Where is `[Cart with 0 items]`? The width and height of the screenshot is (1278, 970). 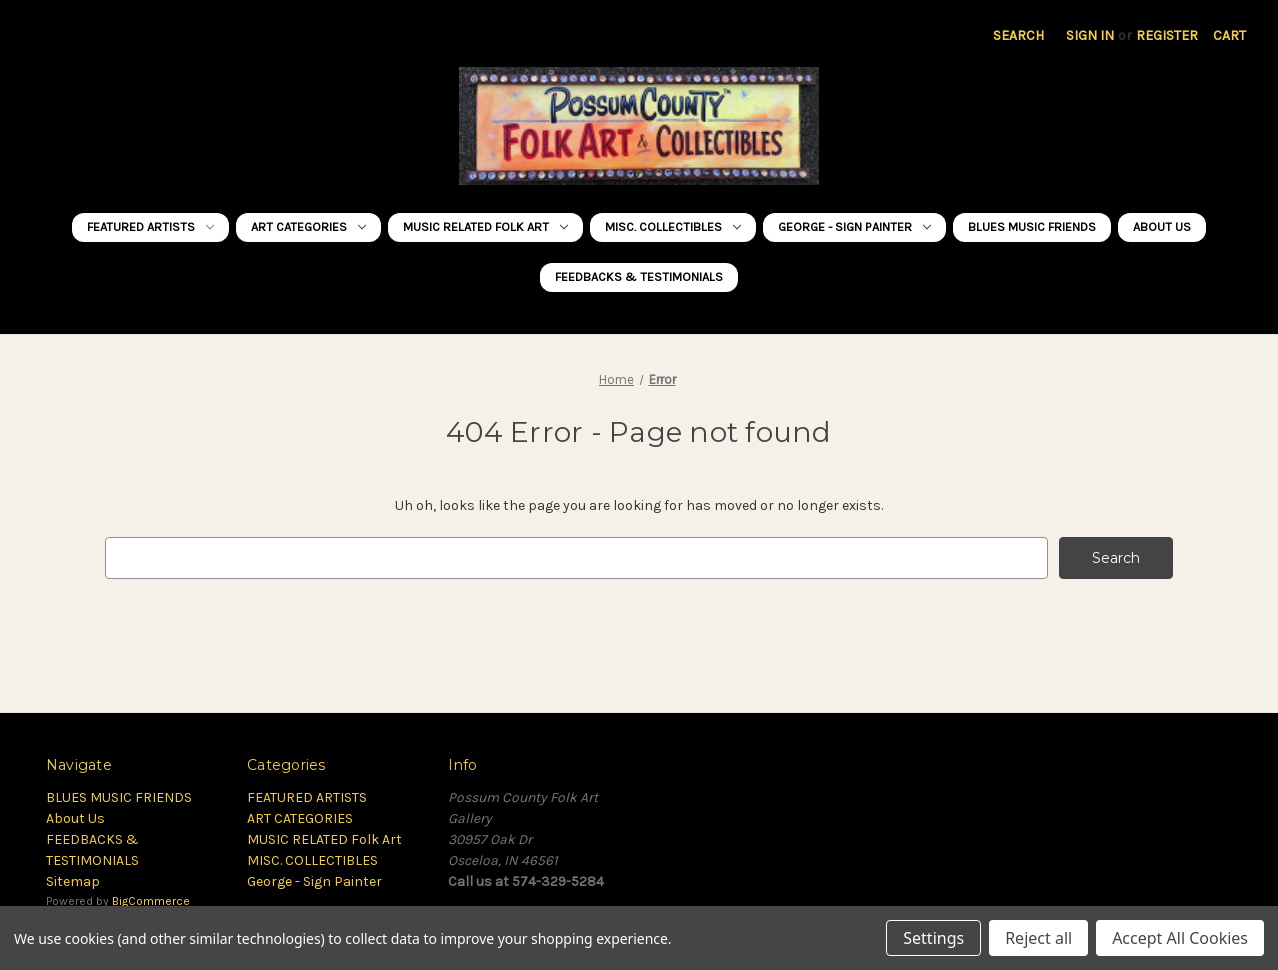 [Cart with 0 items] is located at coordinates (1229, 35).